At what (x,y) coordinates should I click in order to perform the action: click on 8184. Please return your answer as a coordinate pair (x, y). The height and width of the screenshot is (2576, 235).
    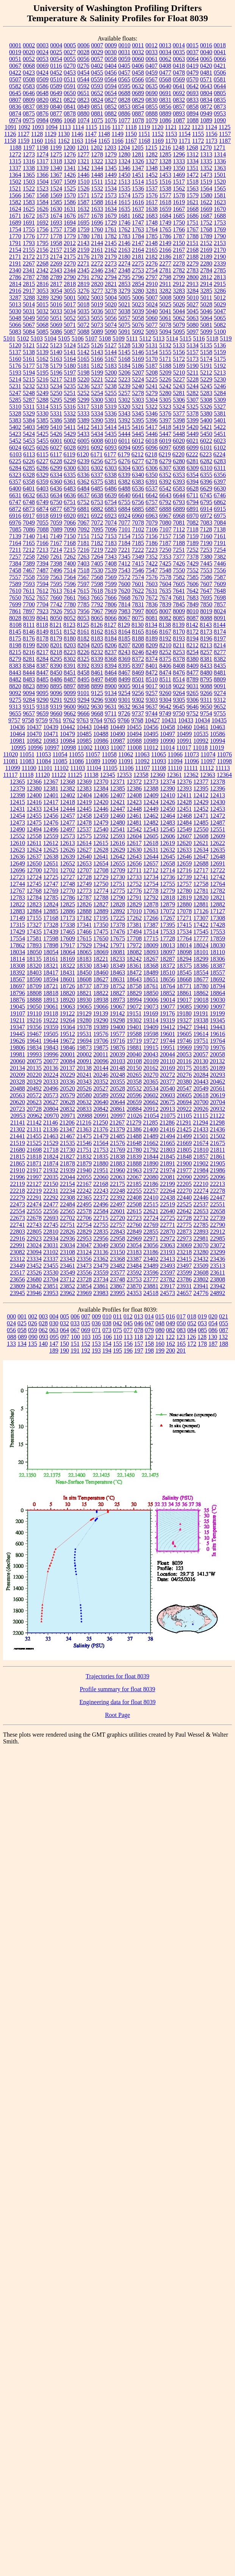
    Looking at the image, I should click on (111, 638).